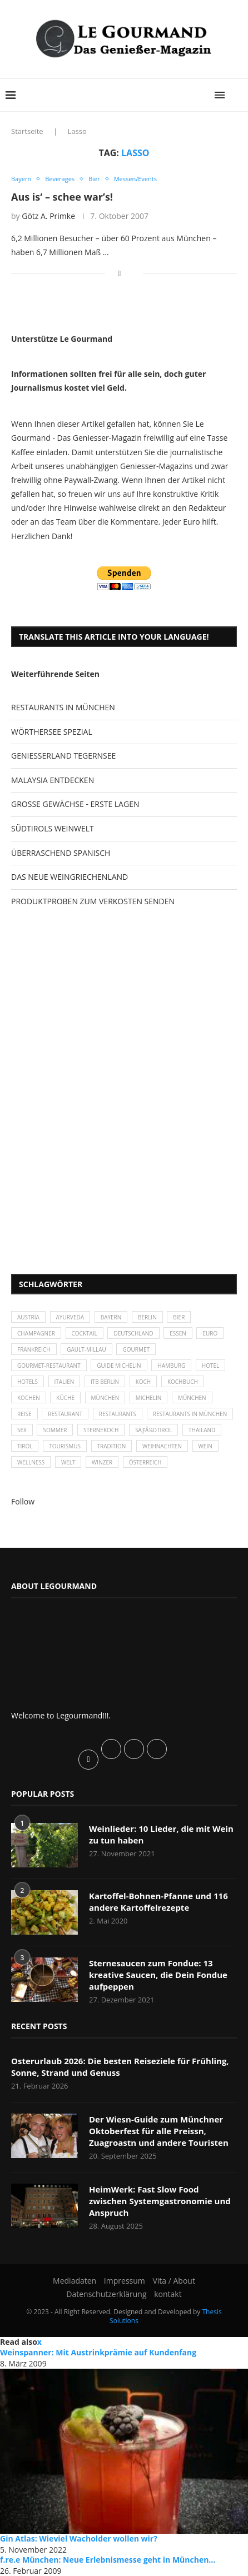 The image size is (248, 2576). What do you see at coordinates (161, 1834) in the screenshot?
I see `Weinlieder: 10 Lieder, die mit Wein zu tun haben` at bounding box center [161, 1834].